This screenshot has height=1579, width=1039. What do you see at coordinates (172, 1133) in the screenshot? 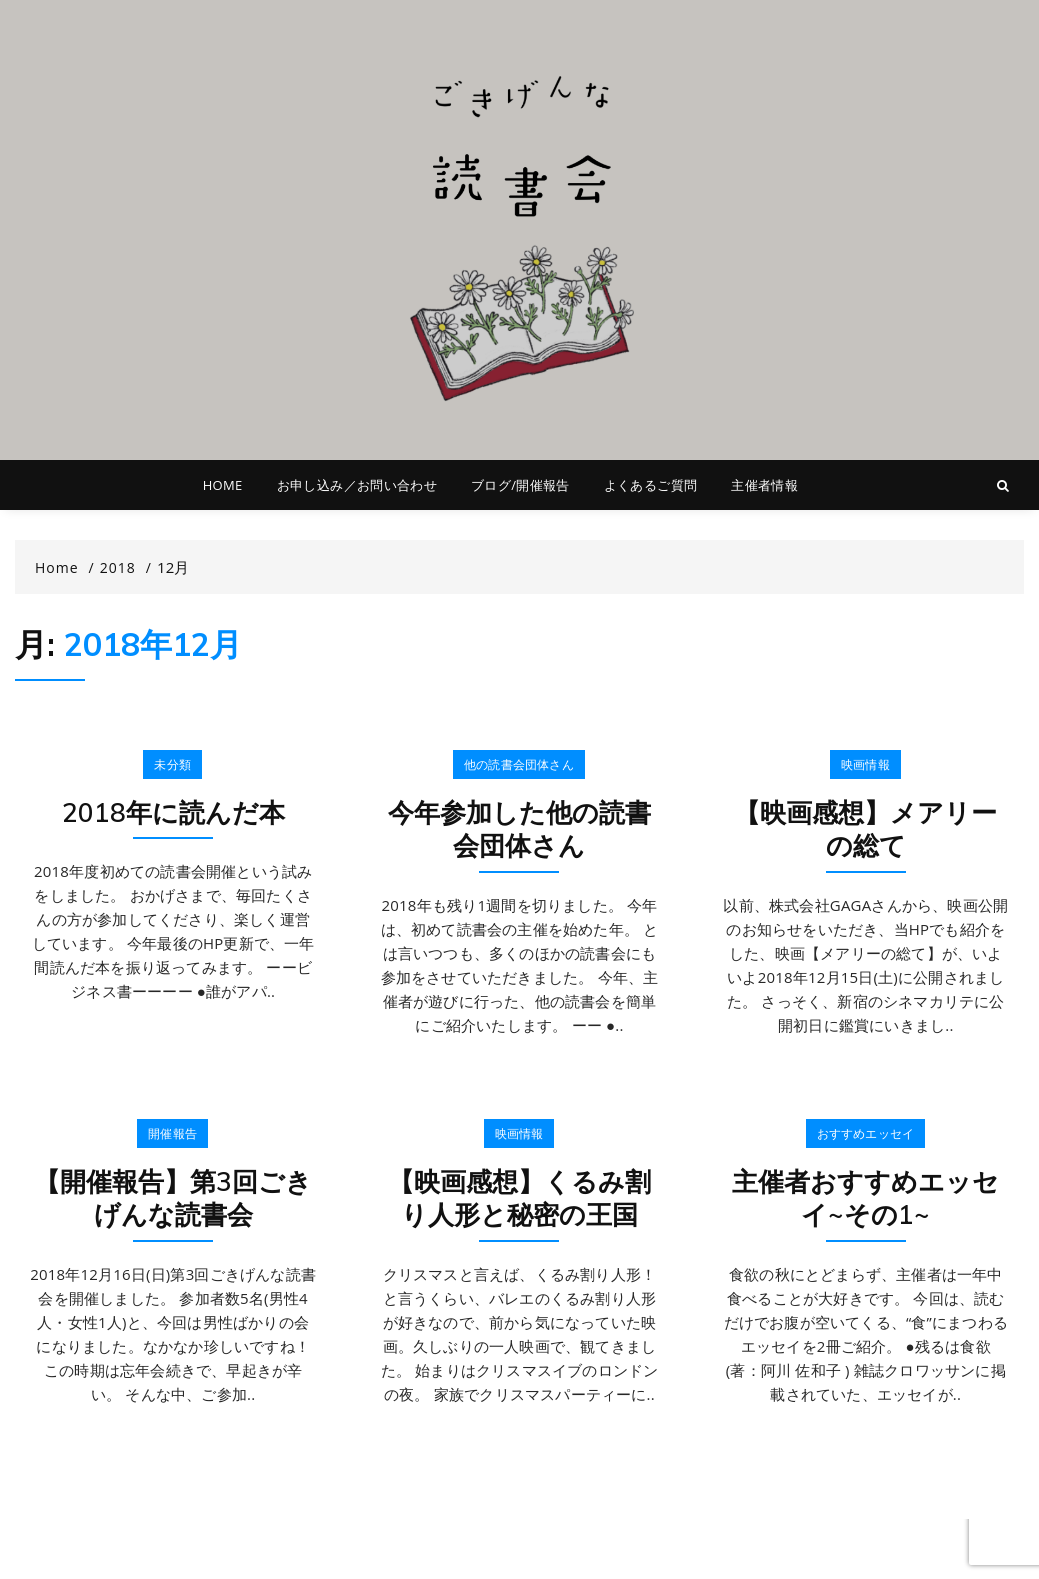
I see `開催報告` at bounding box center [172, 1133].